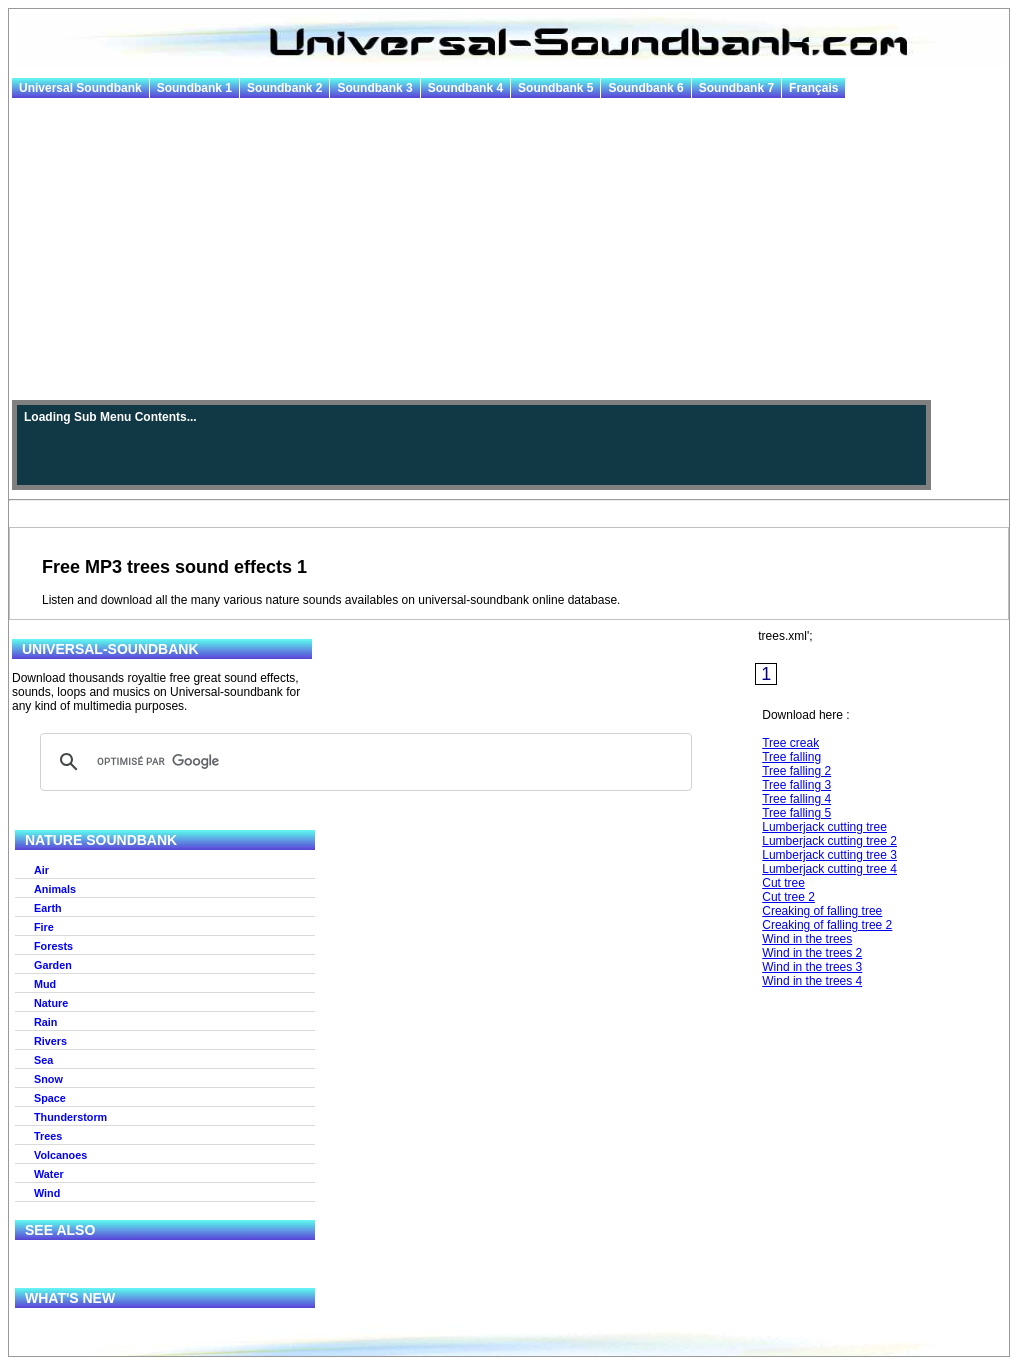 This screenshot has height=1365, width=1010. Describe the element at coordinates (812, 981) in the screenshot. I see `Wind in the trees 4` at that location.